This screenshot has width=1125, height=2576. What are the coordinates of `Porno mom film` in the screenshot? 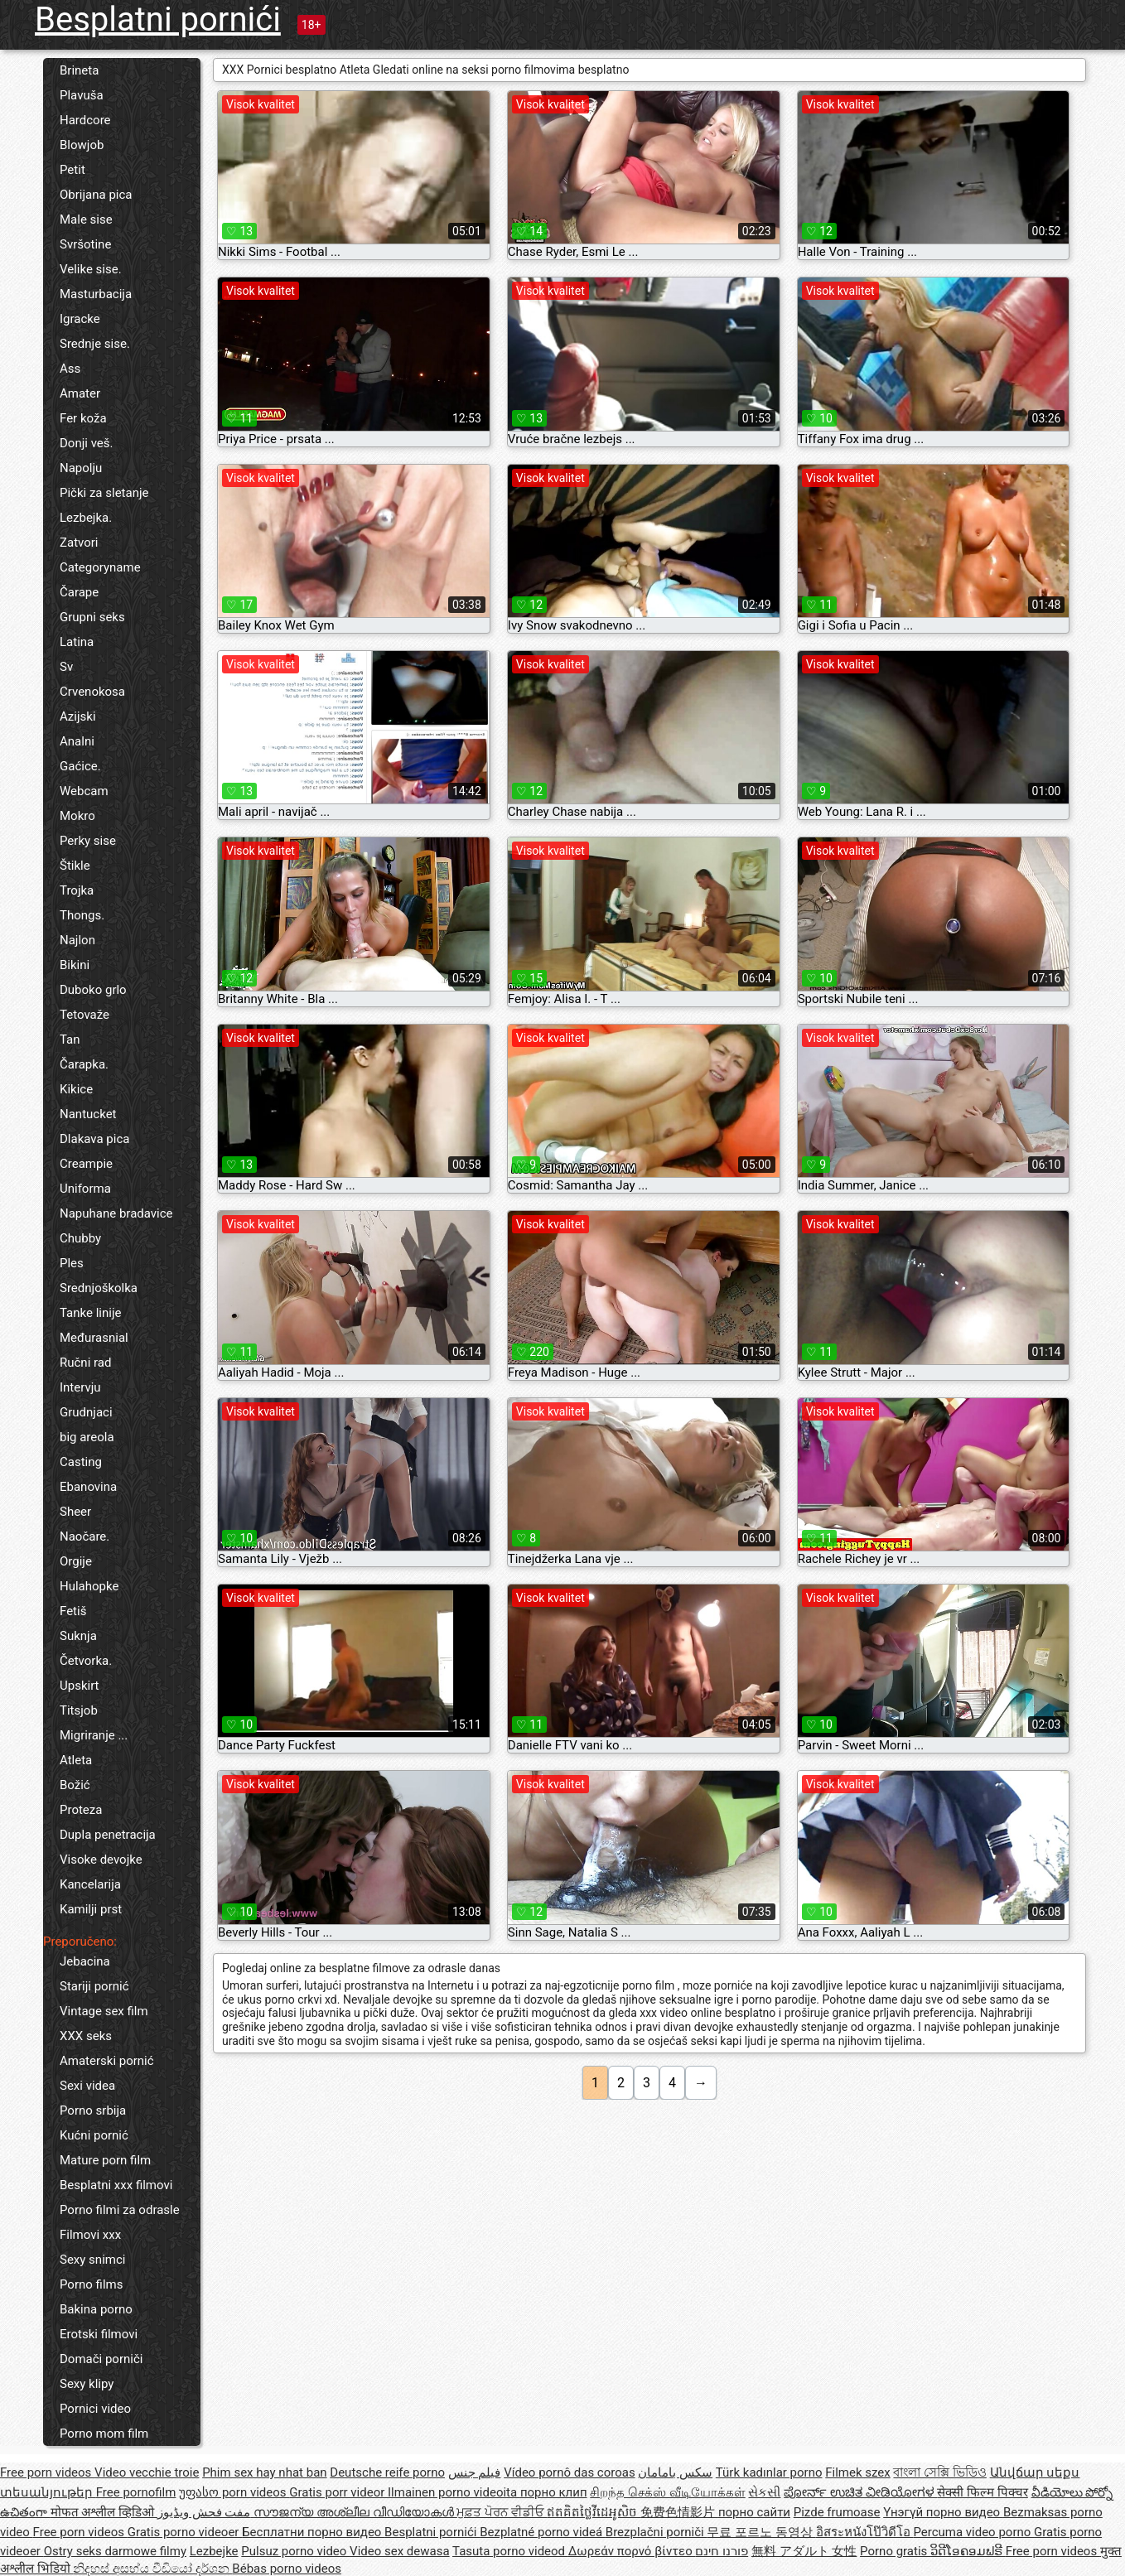 It's located at (104, 2433).